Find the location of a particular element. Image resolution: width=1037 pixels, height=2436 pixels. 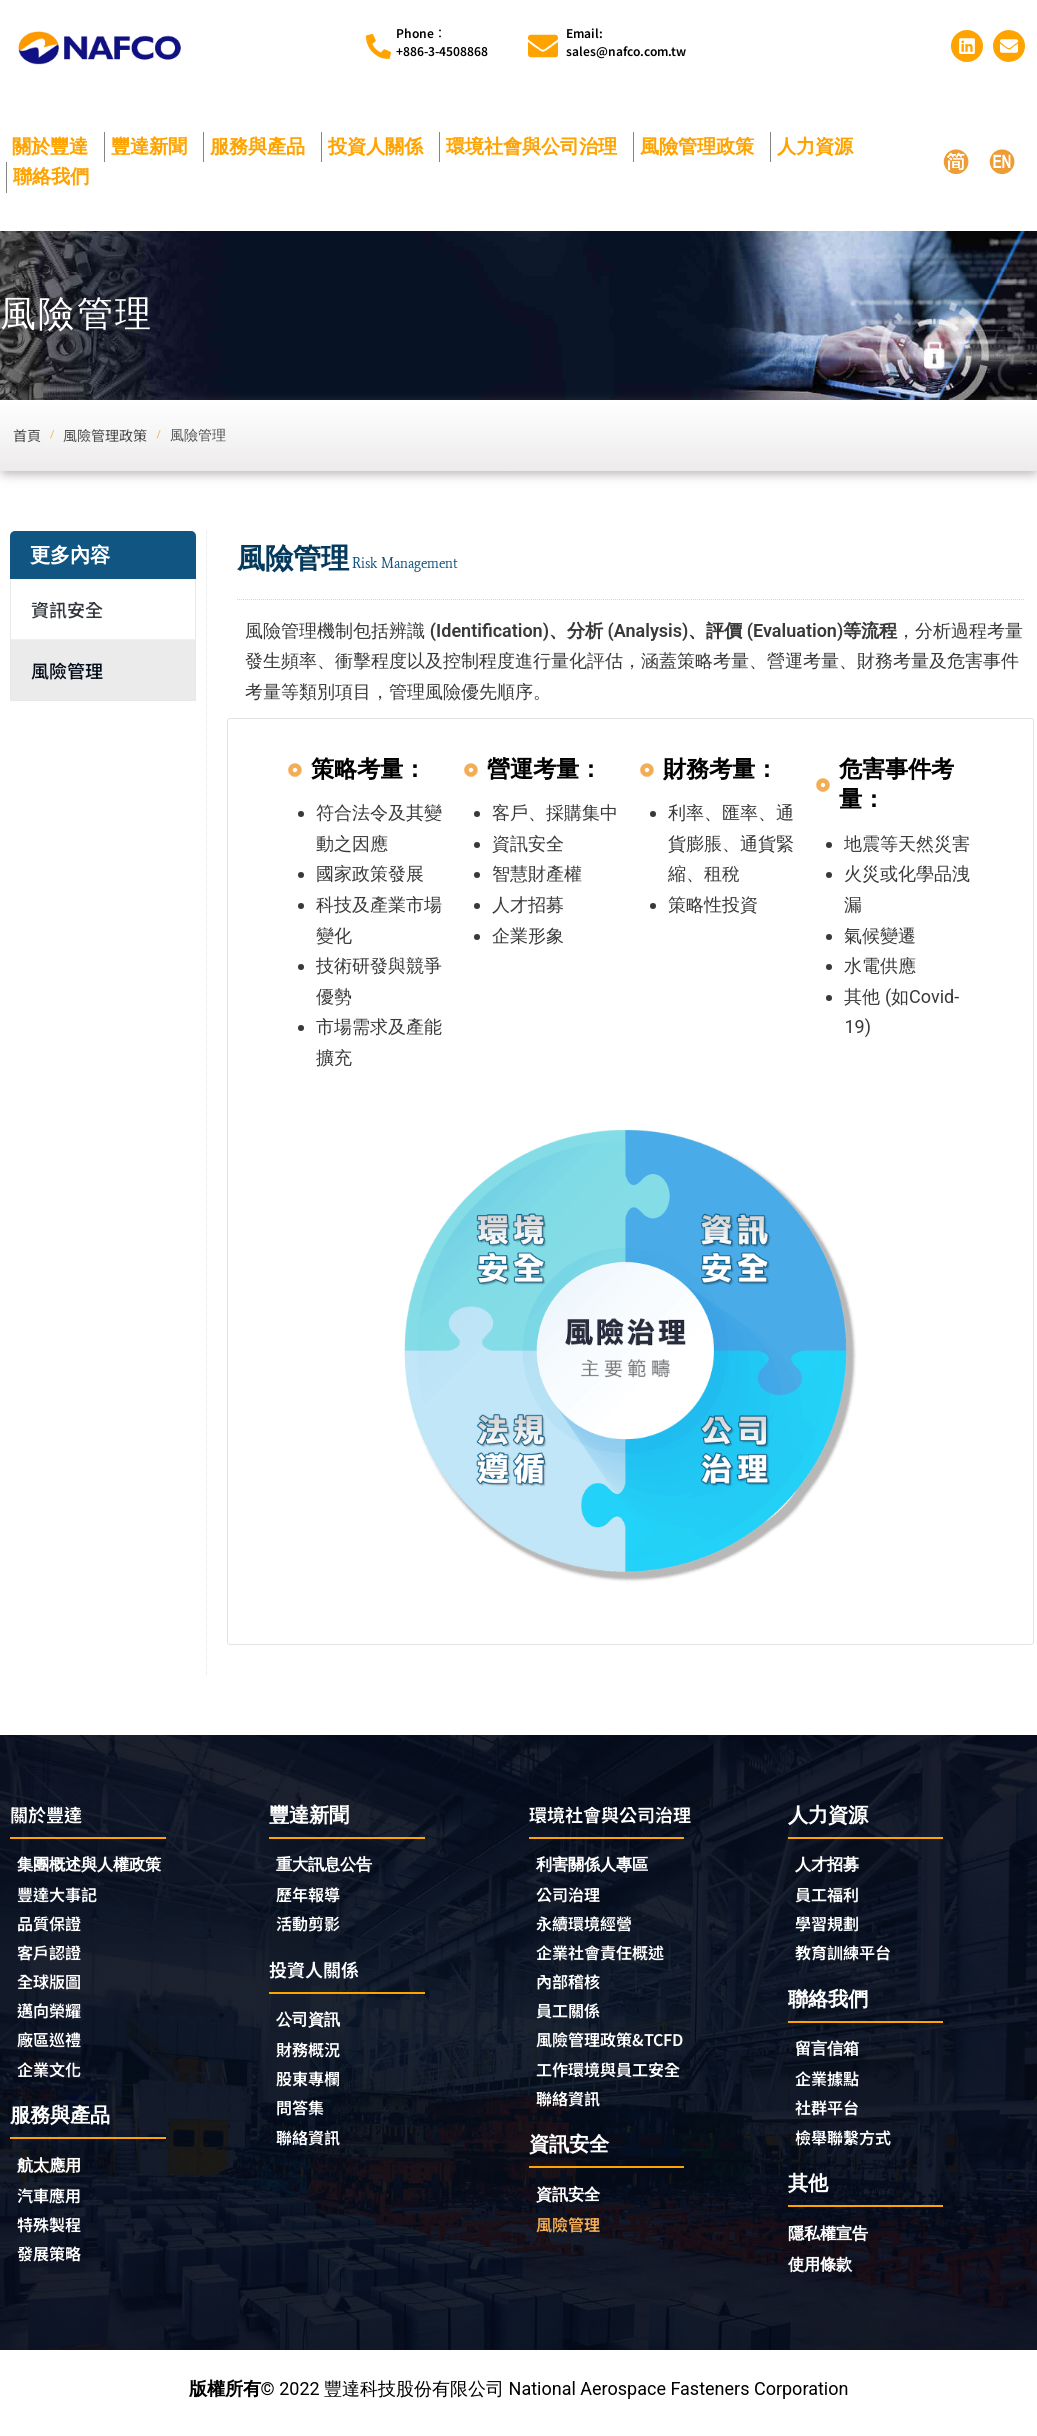

公司資訊 is located at coordinates (317, 2024).